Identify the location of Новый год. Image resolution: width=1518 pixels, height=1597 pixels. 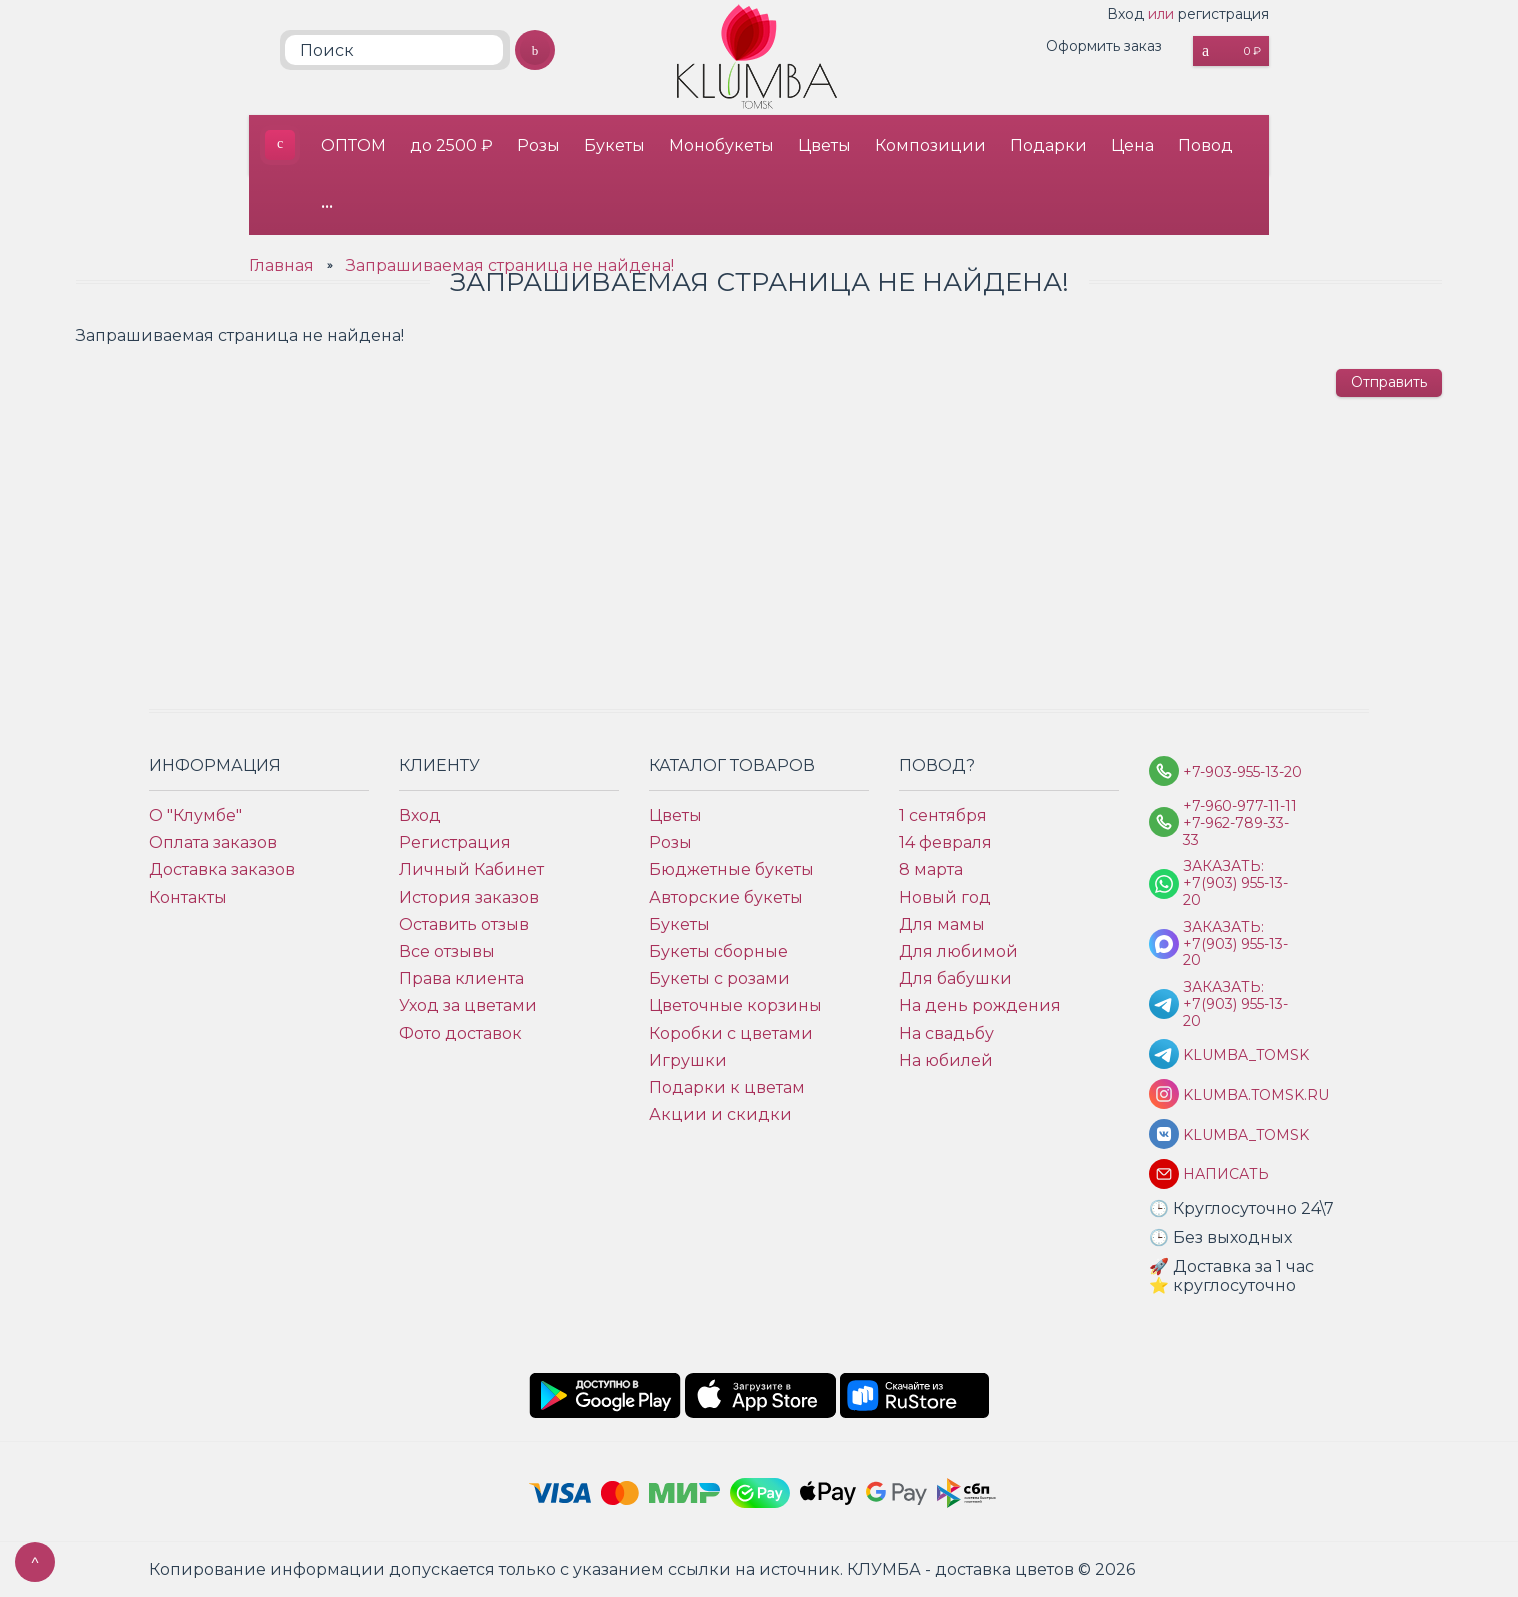
(945, 897).